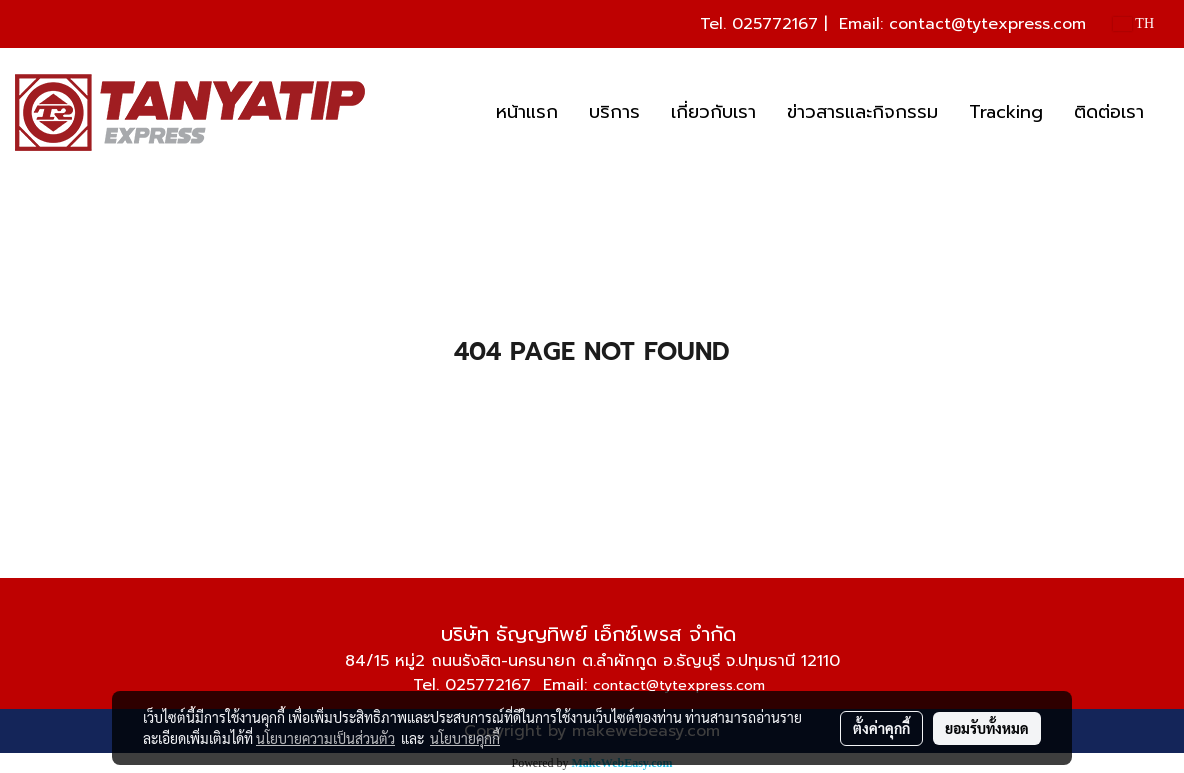 The height and width of the screenshot is (773, 1184). Describe the element at coordinates (1133, 23) in the screenshot. I see `TH` at that location.